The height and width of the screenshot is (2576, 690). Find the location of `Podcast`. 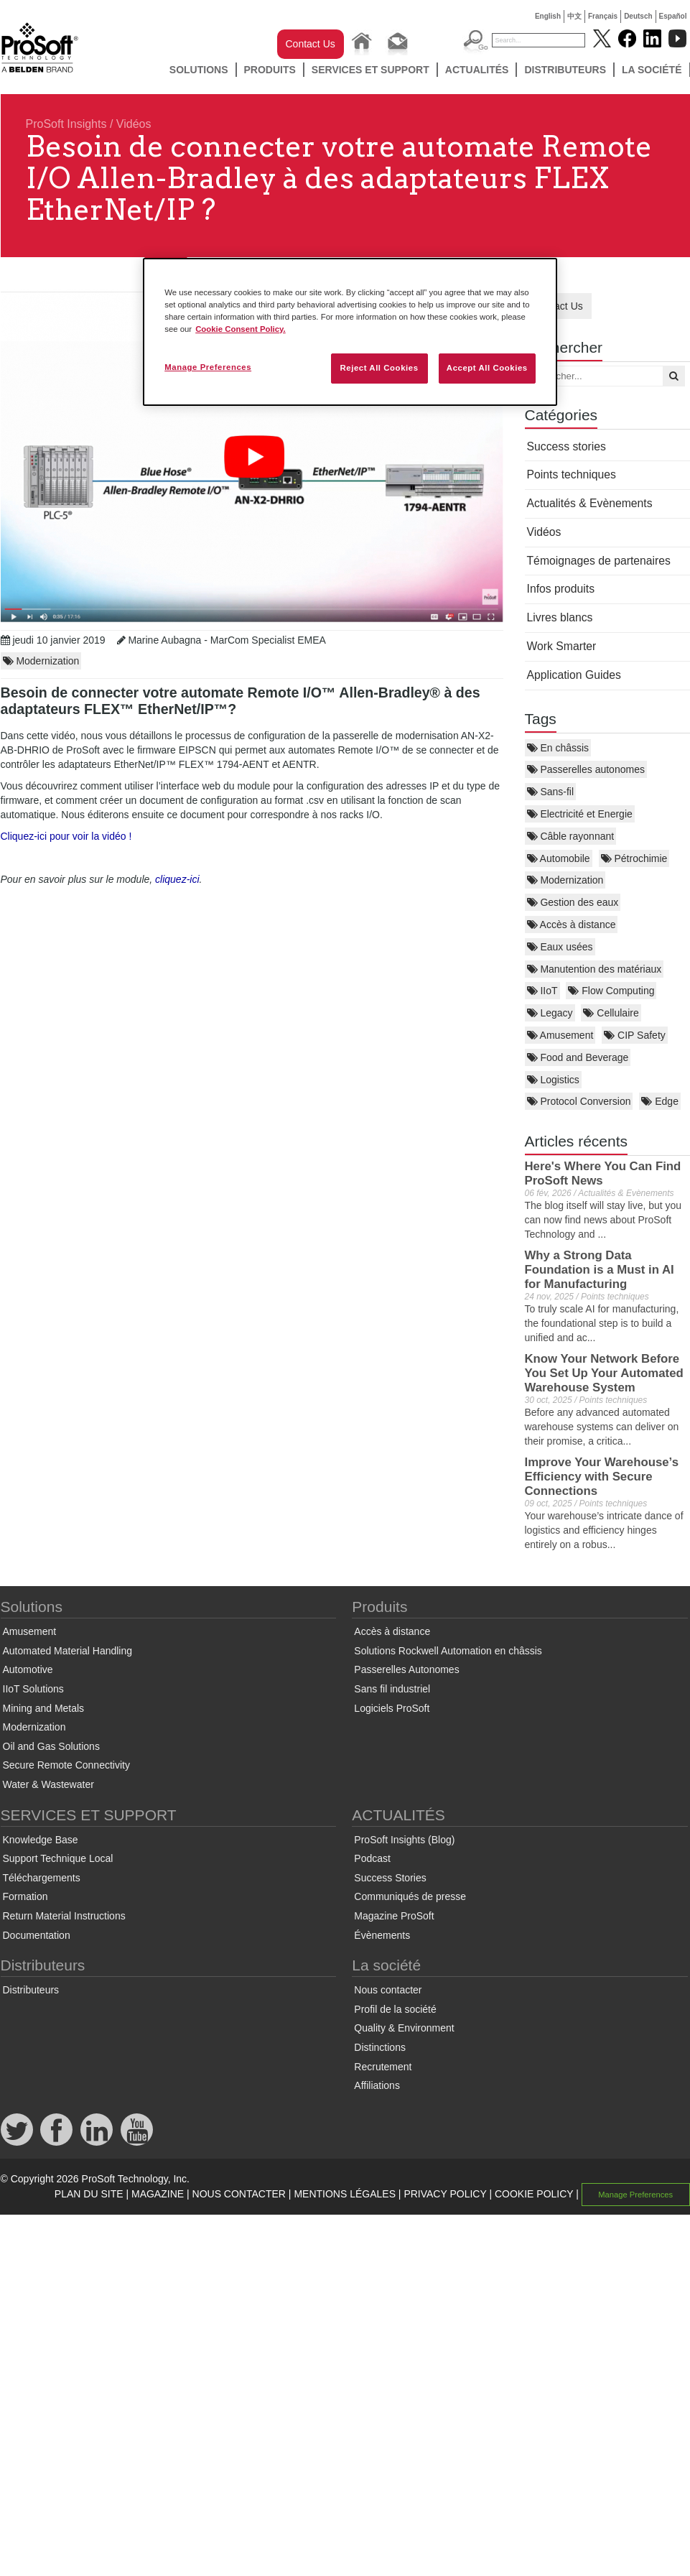

Podcast is located at coordinates (372, 1858).